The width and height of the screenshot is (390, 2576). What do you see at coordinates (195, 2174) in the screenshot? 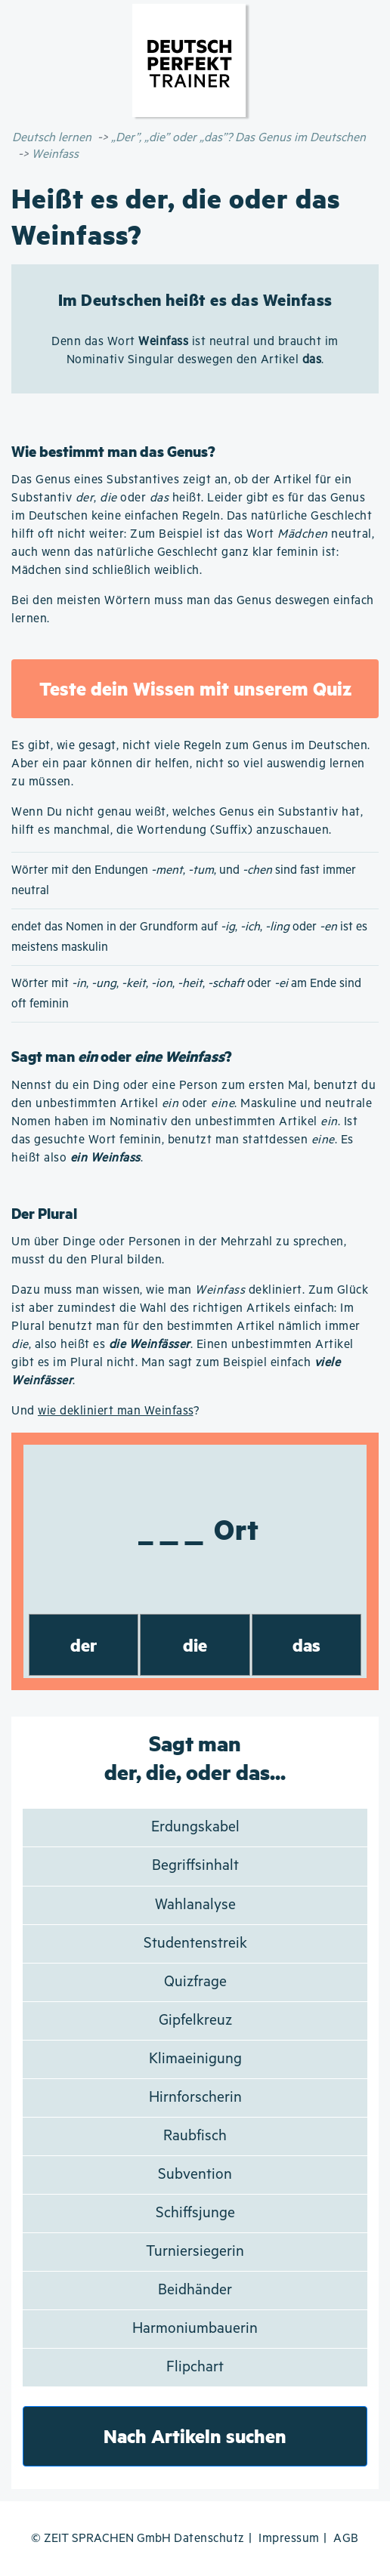
I see `Subvention` at bounding box center [195, 2174].